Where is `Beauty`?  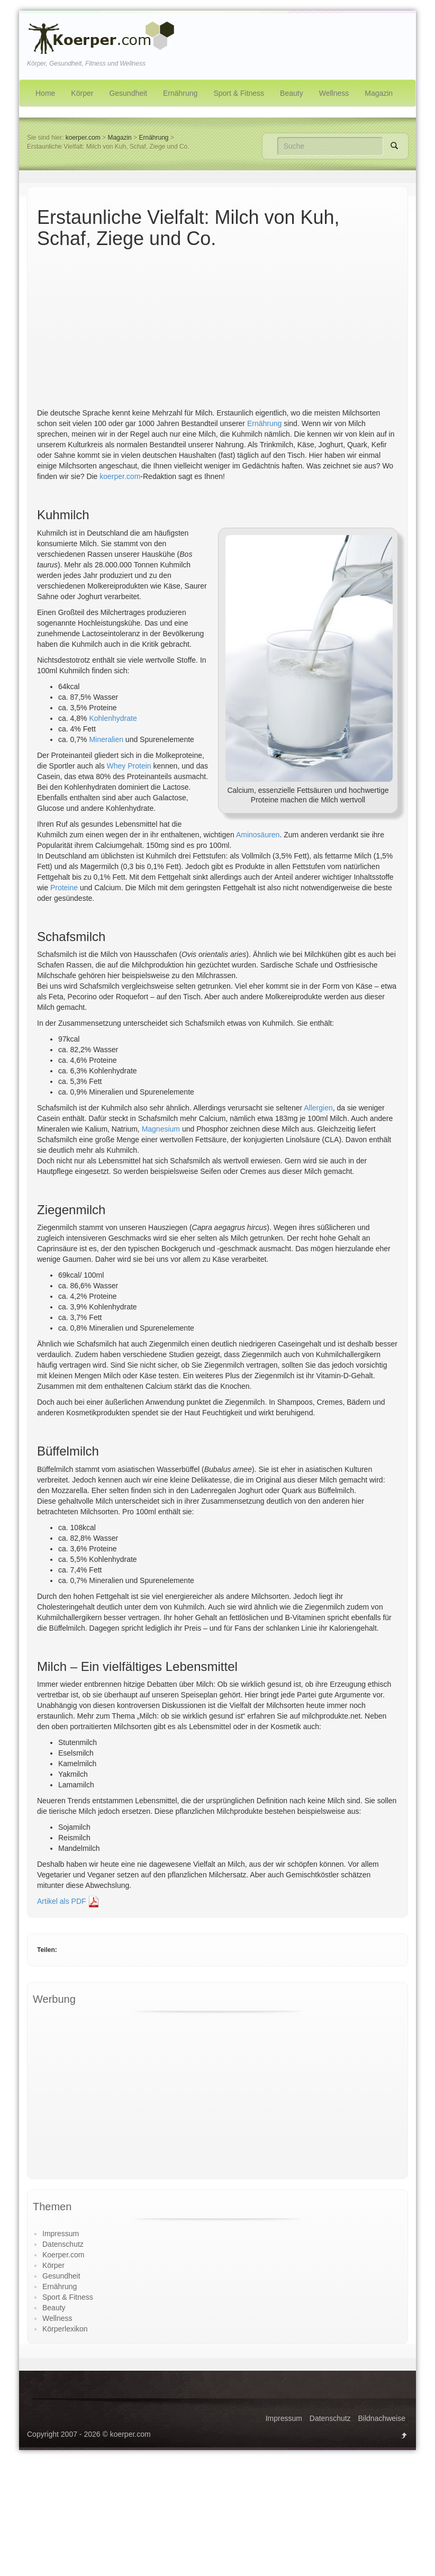 Beauty is located at coordinates (291, 93).